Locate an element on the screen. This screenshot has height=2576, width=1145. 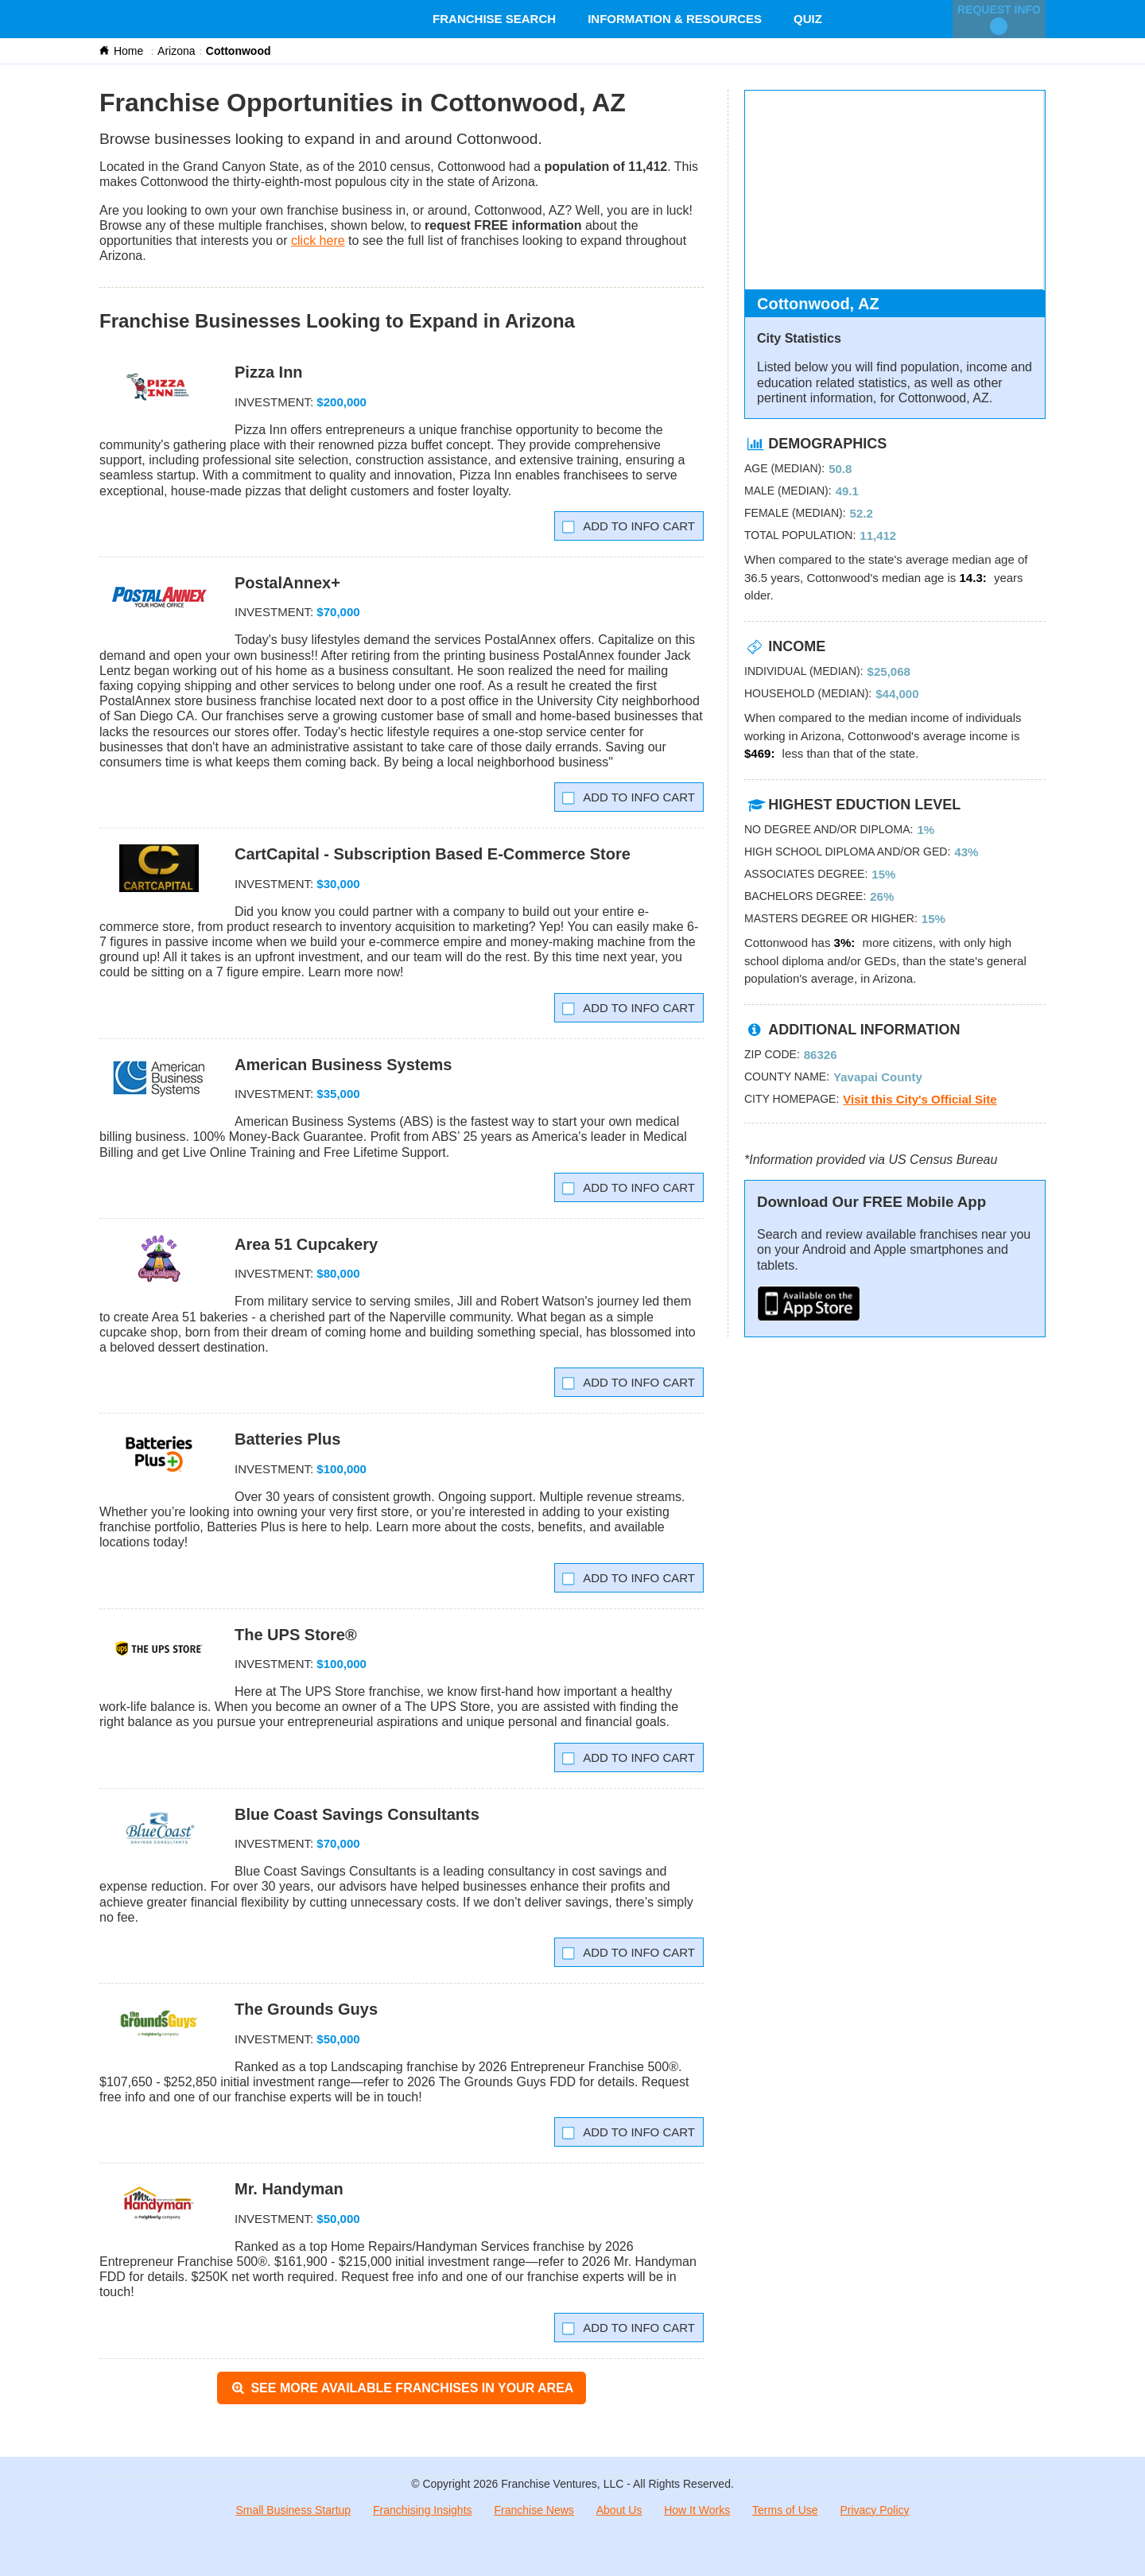
About Us is located at coordinates (619, 2510).